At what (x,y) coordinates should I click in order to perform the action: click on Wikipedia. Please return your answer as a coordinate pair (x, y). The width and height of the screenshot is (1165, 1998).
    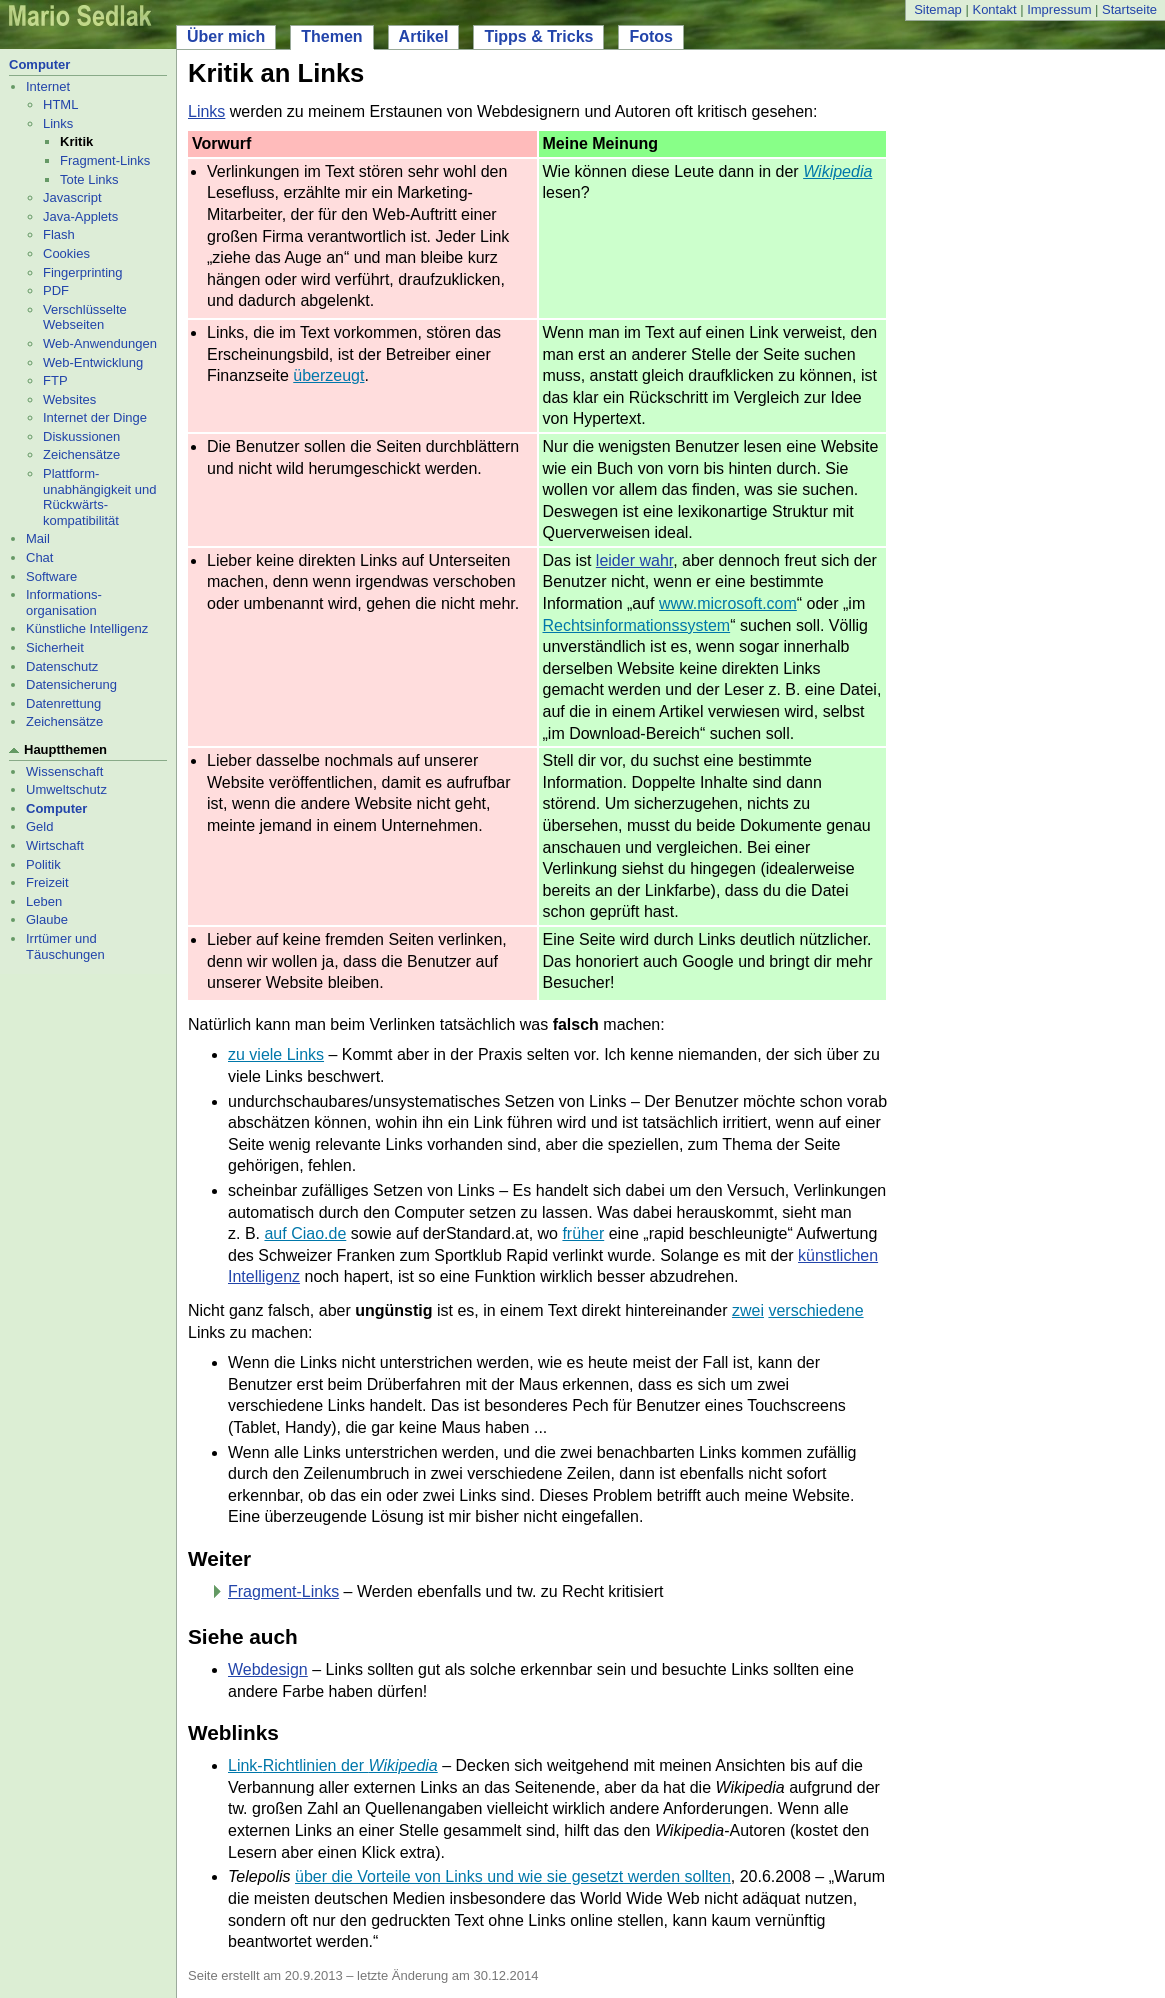
    Looking at the image, I should click on (837, 171).